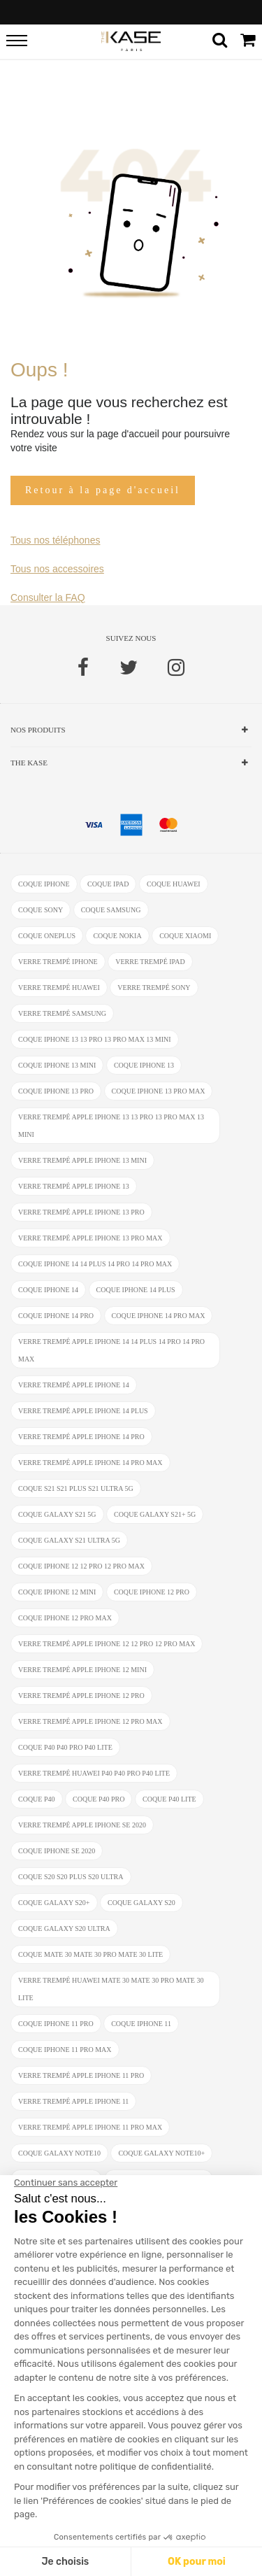 The width and height of the screenshot is (262, 2576). I want to click on coque P40 Pro, so click(98, 1799).